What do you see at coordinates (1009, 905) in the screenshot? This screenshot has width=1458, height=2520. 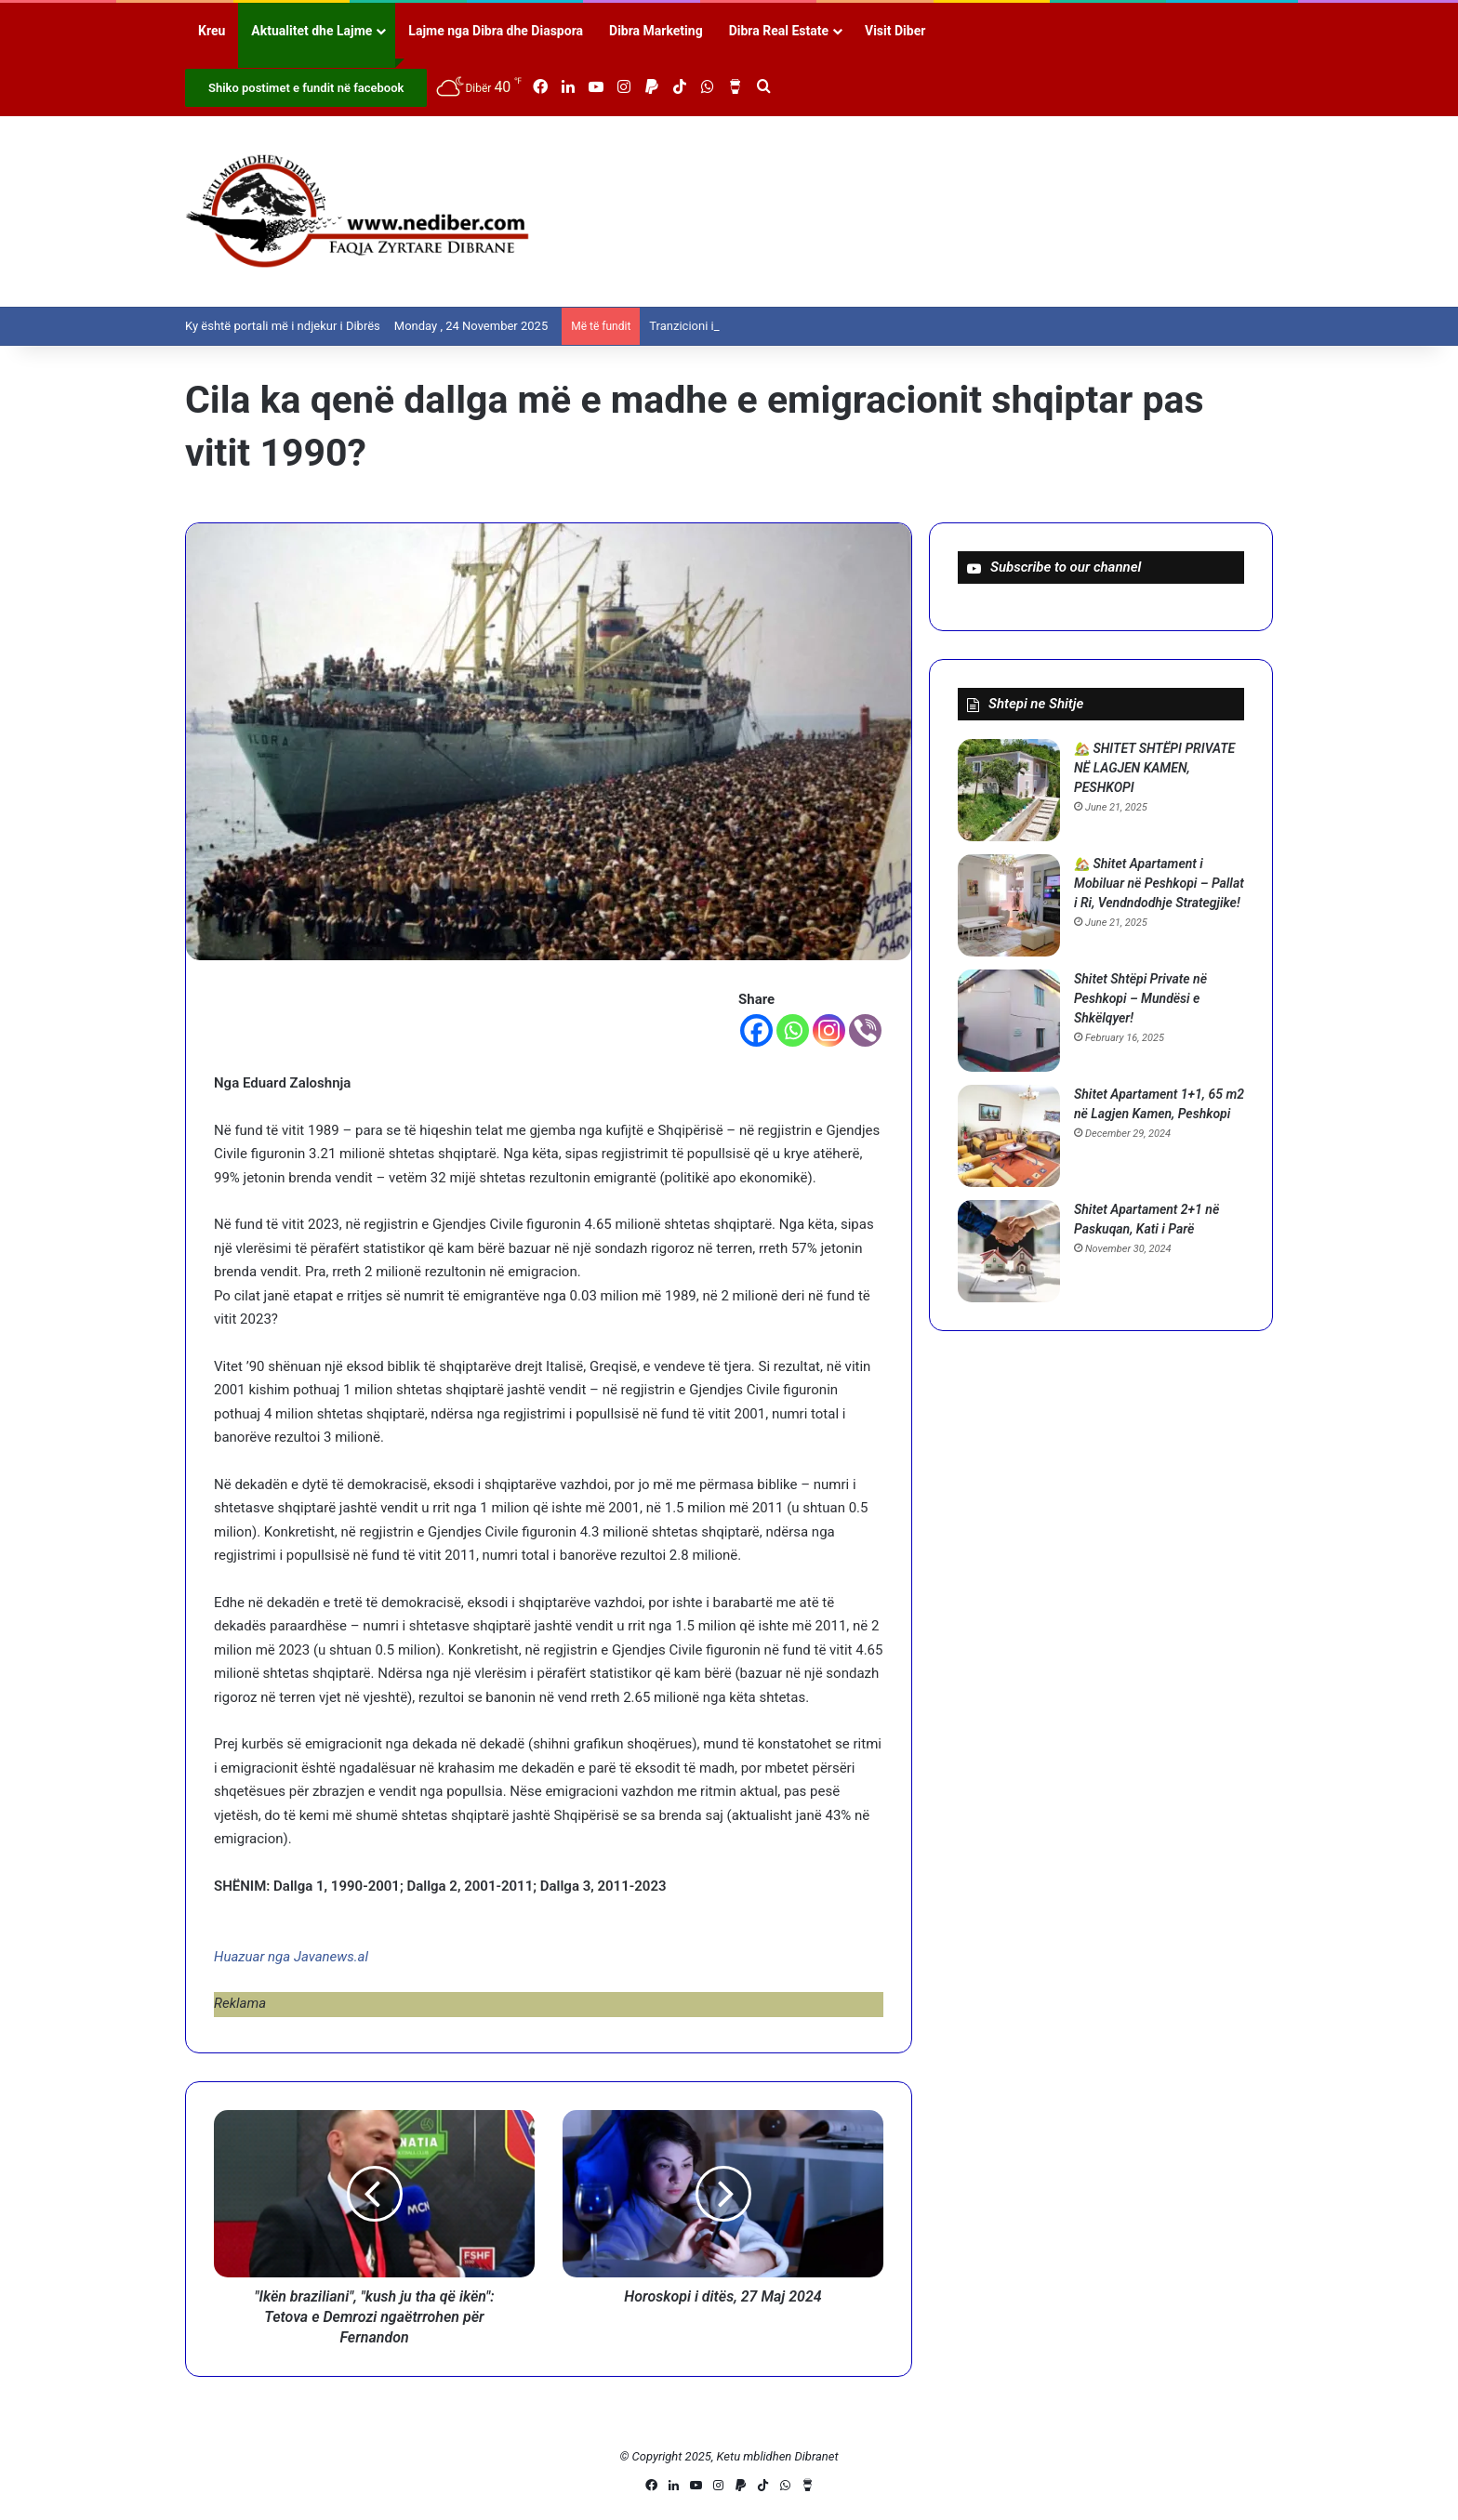 I see `[🏡 Shitet Apartament i Mobiluar në Peshkopi – Pallat i Ri, Vendndodhje Strategjike!]` at bounding box center [1009, 905].